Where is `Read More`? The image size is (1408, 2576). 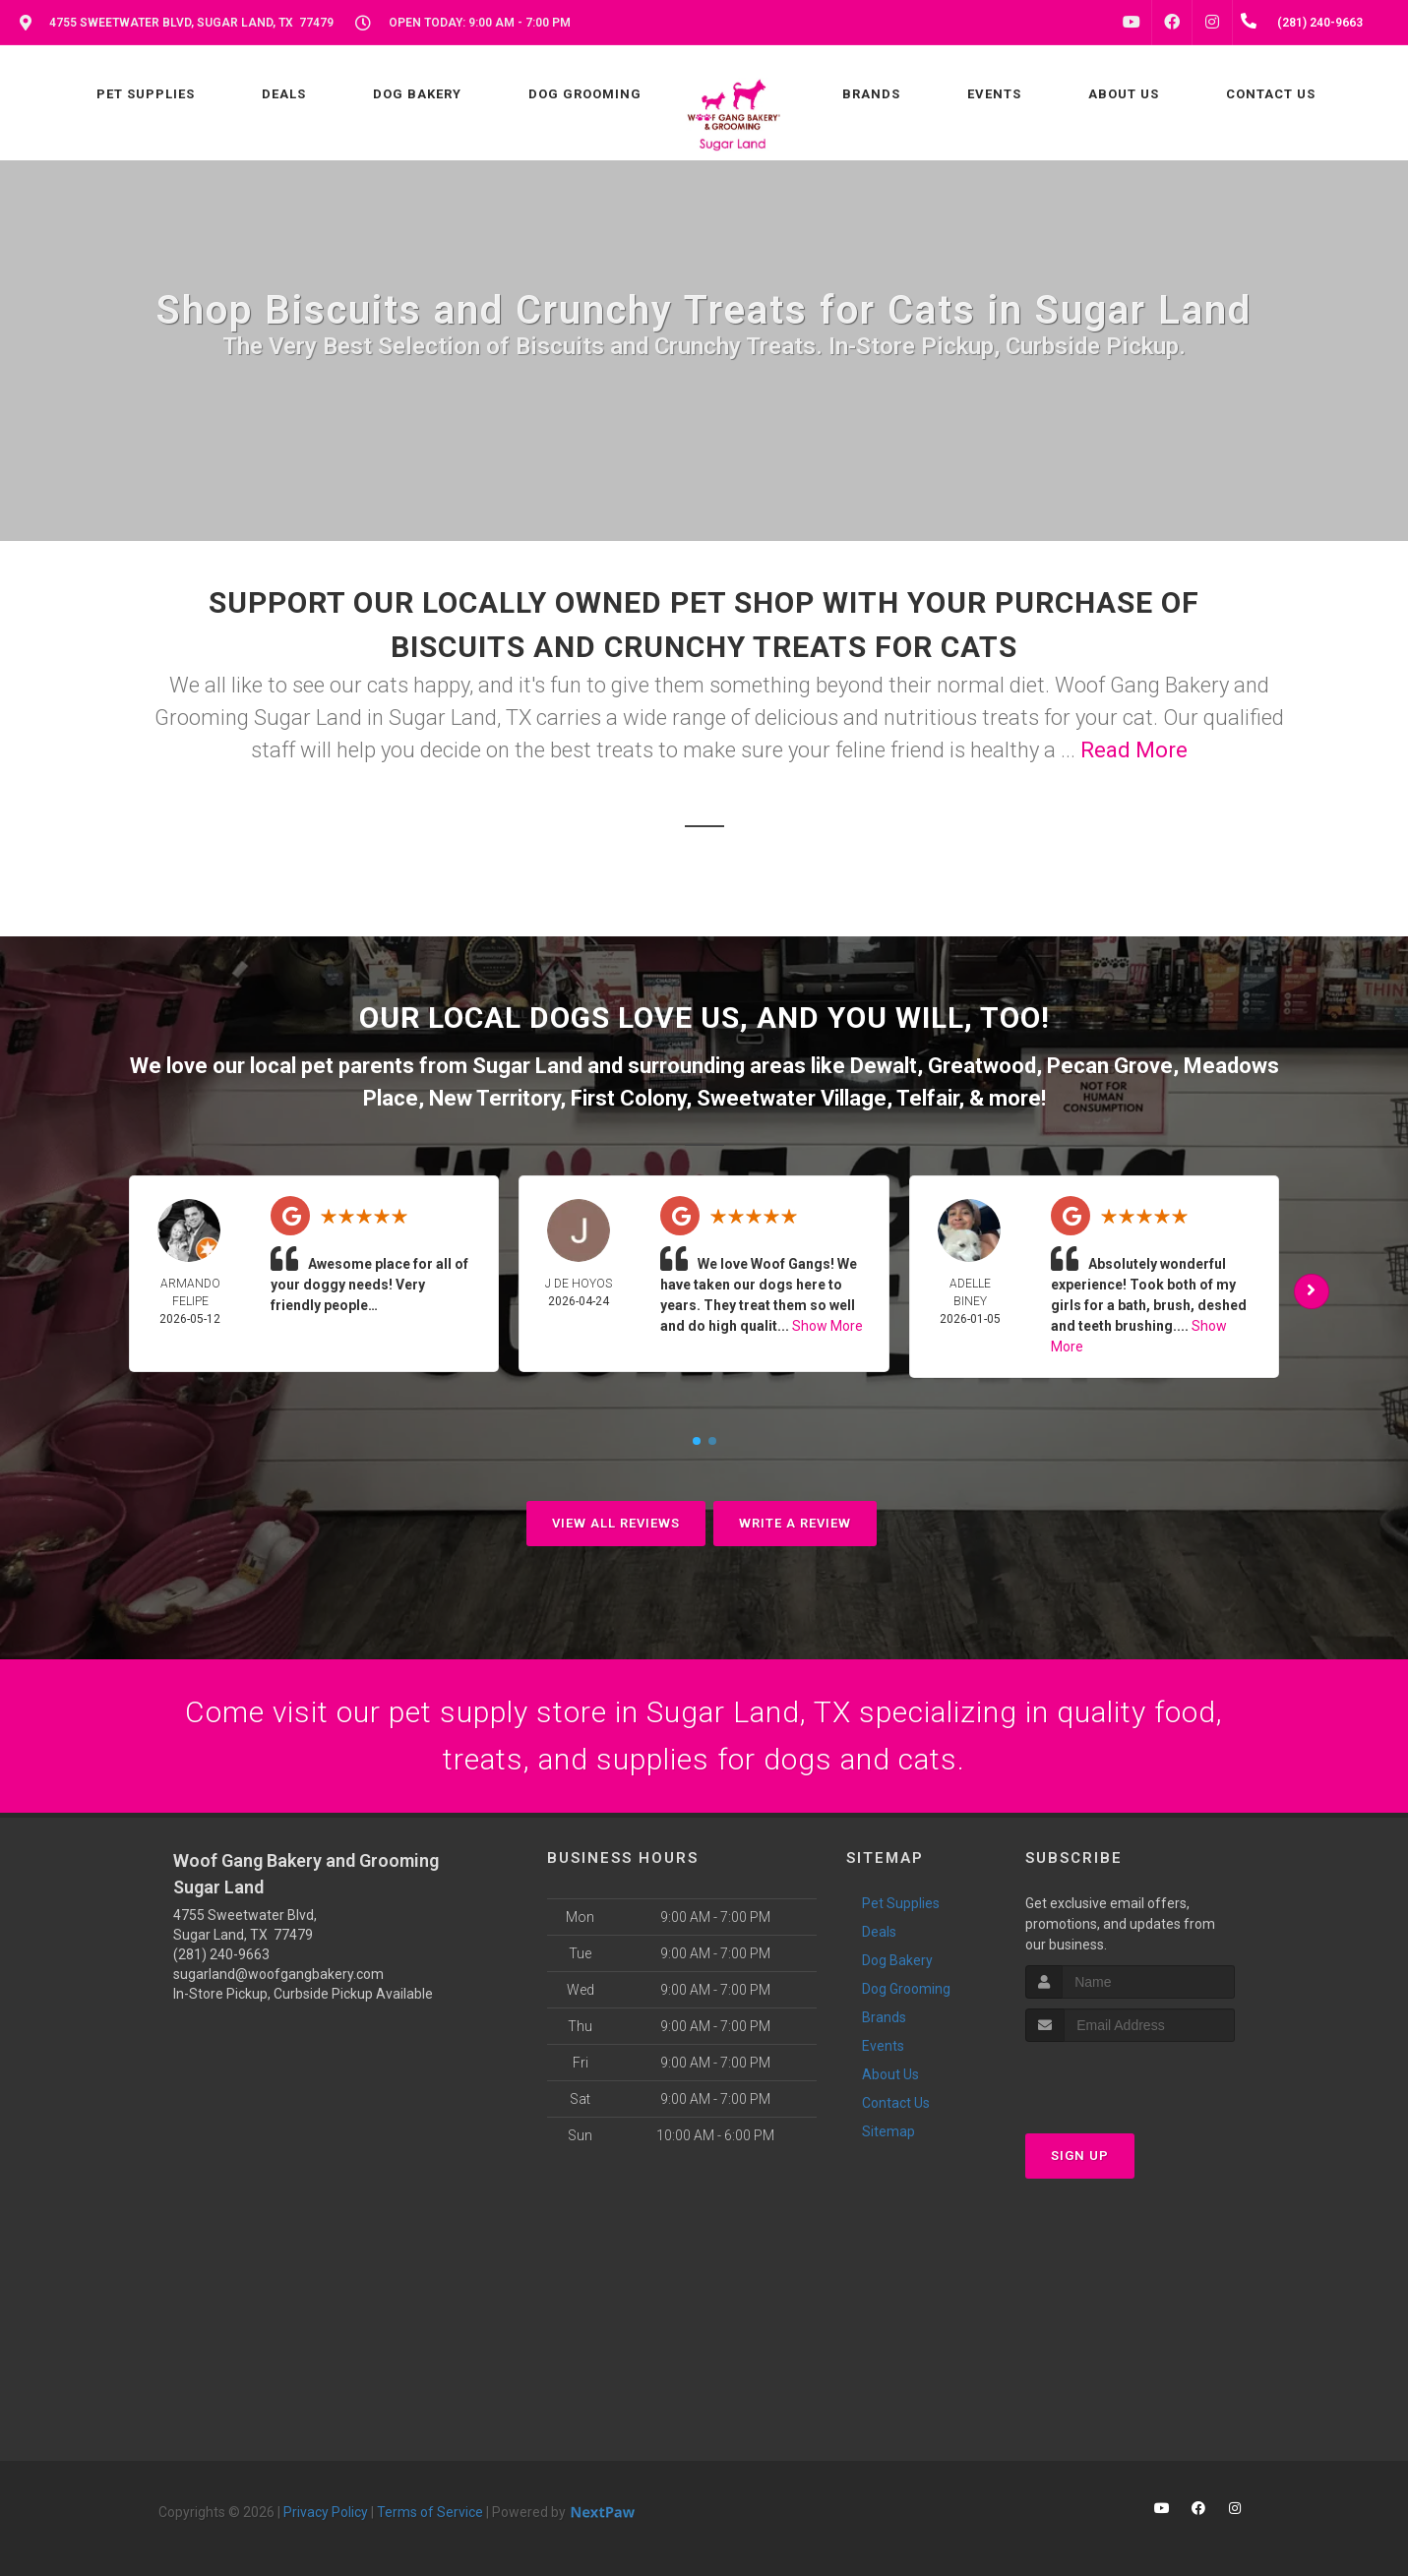 Read More is located at coordinates (1134, 750).